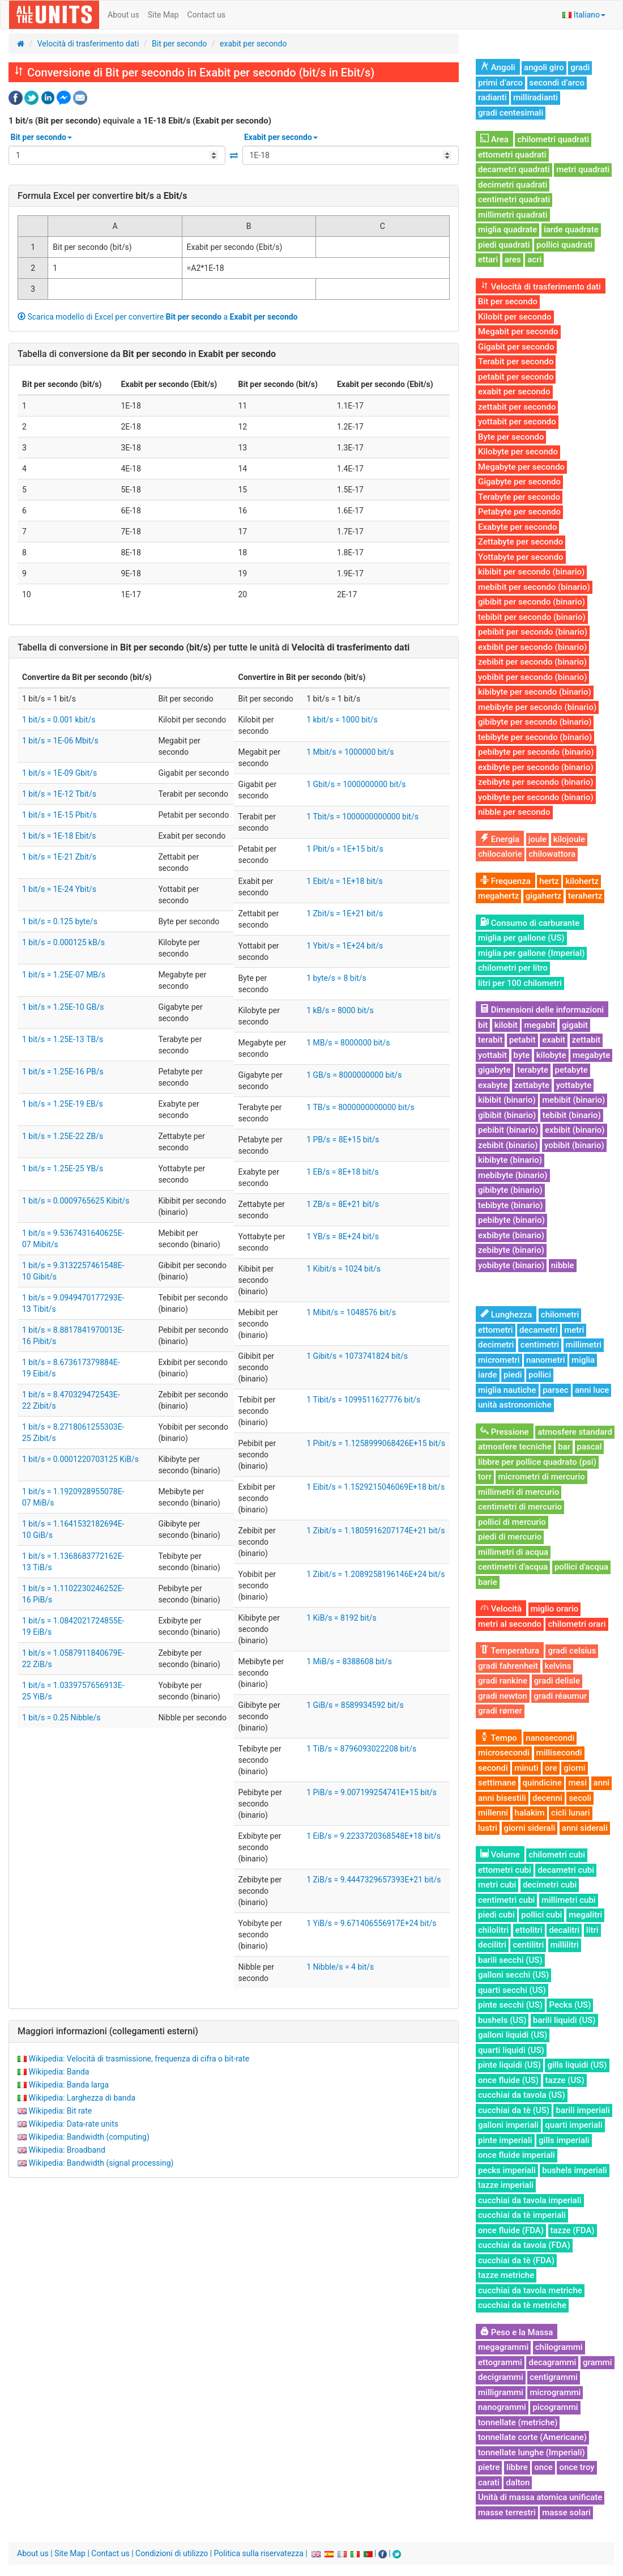 Image resolution: width=623 pixels, height=2576 pixels. What do you see at coordinates (591, 1055) in the screenshot?
I see `megabyte` at bounding box center [591, 1055].